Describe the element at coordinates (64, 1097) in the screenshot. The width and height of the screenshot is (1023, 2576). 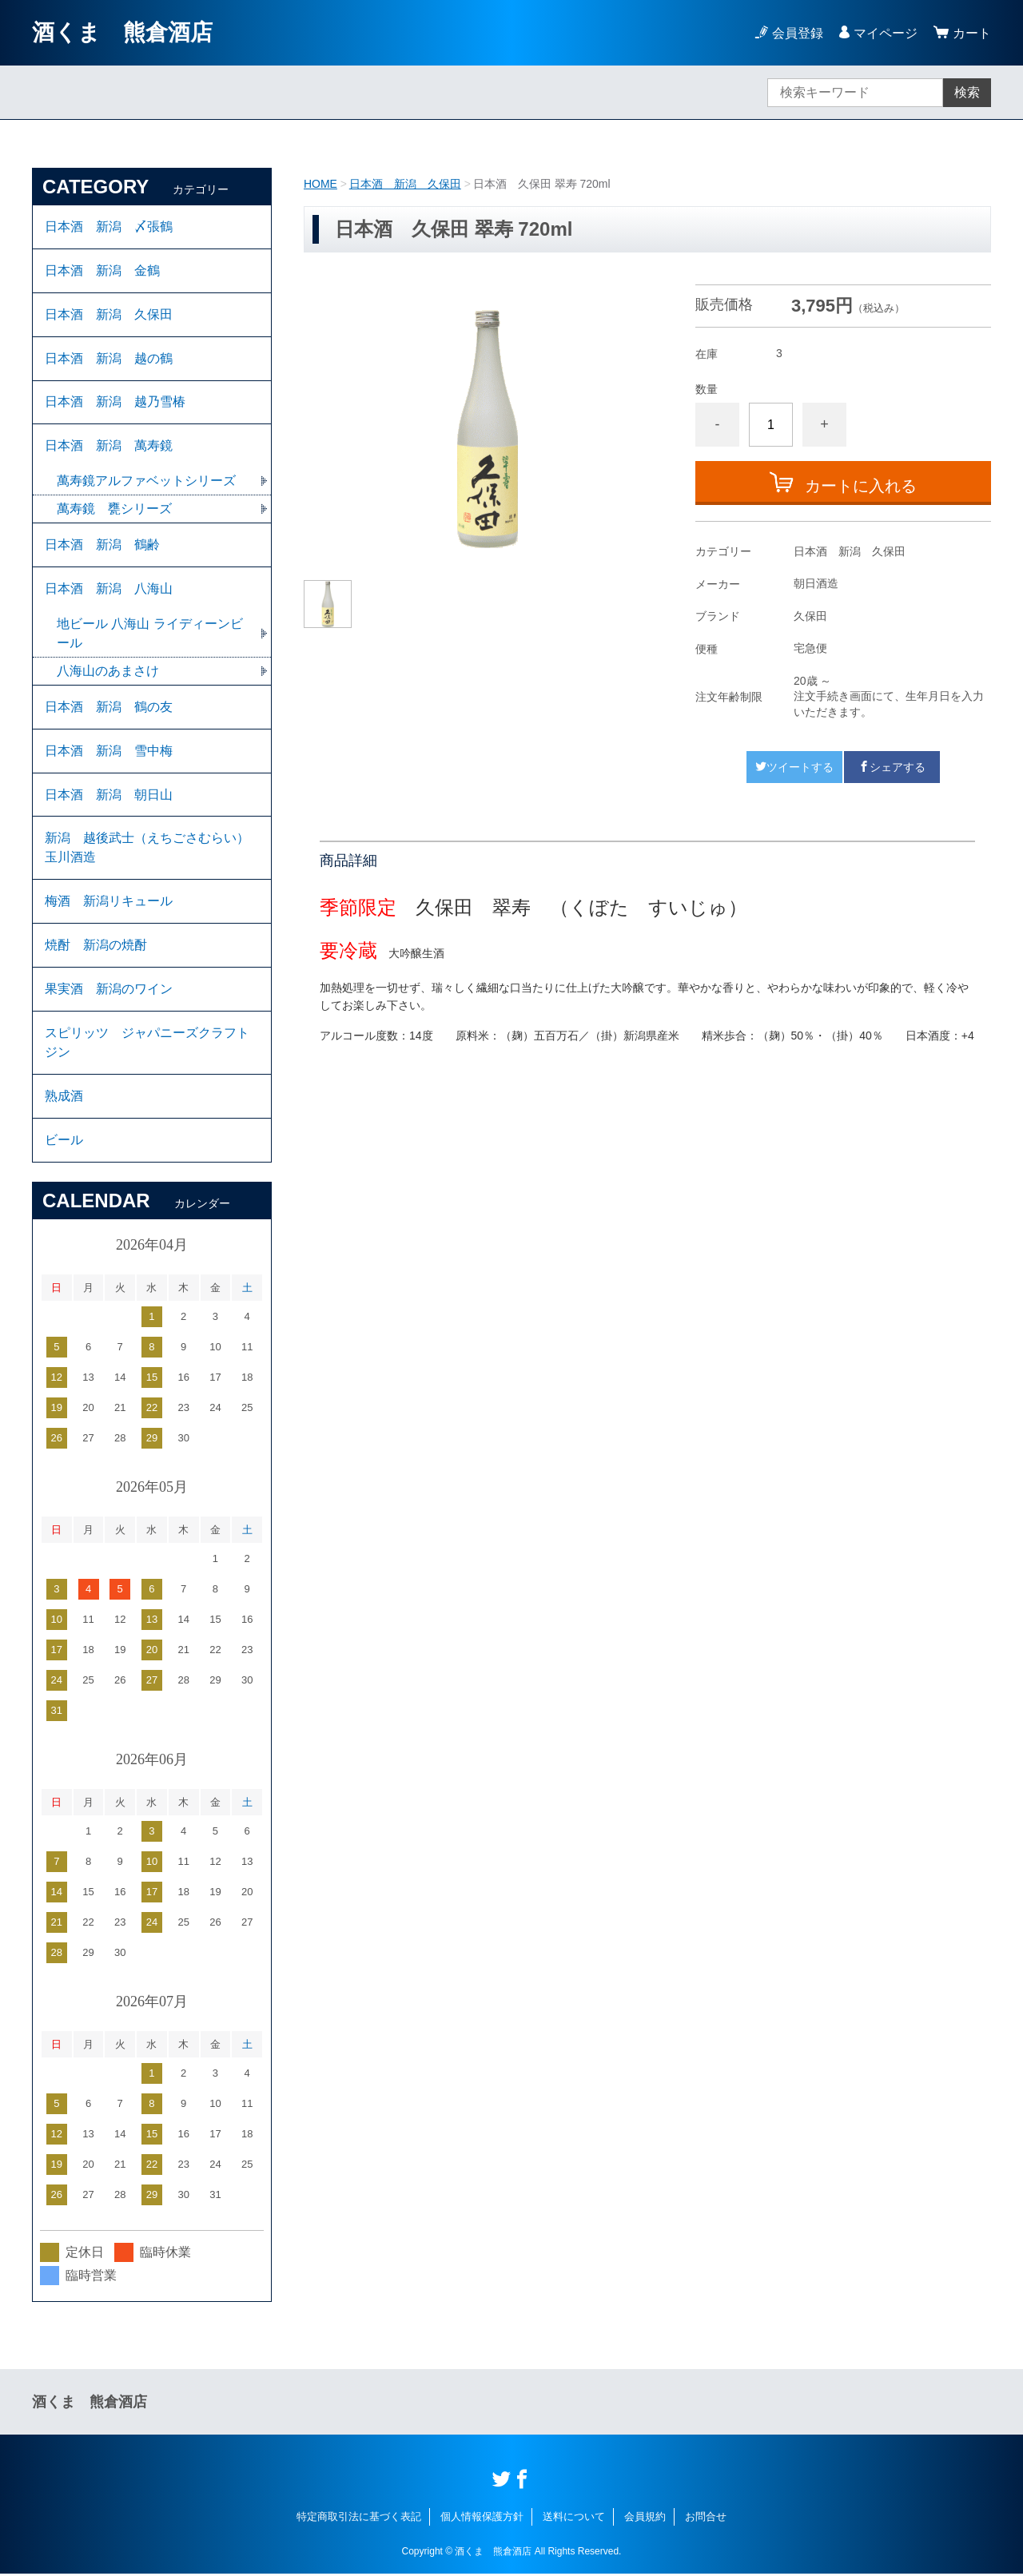
I see `熟成酒` at that location.